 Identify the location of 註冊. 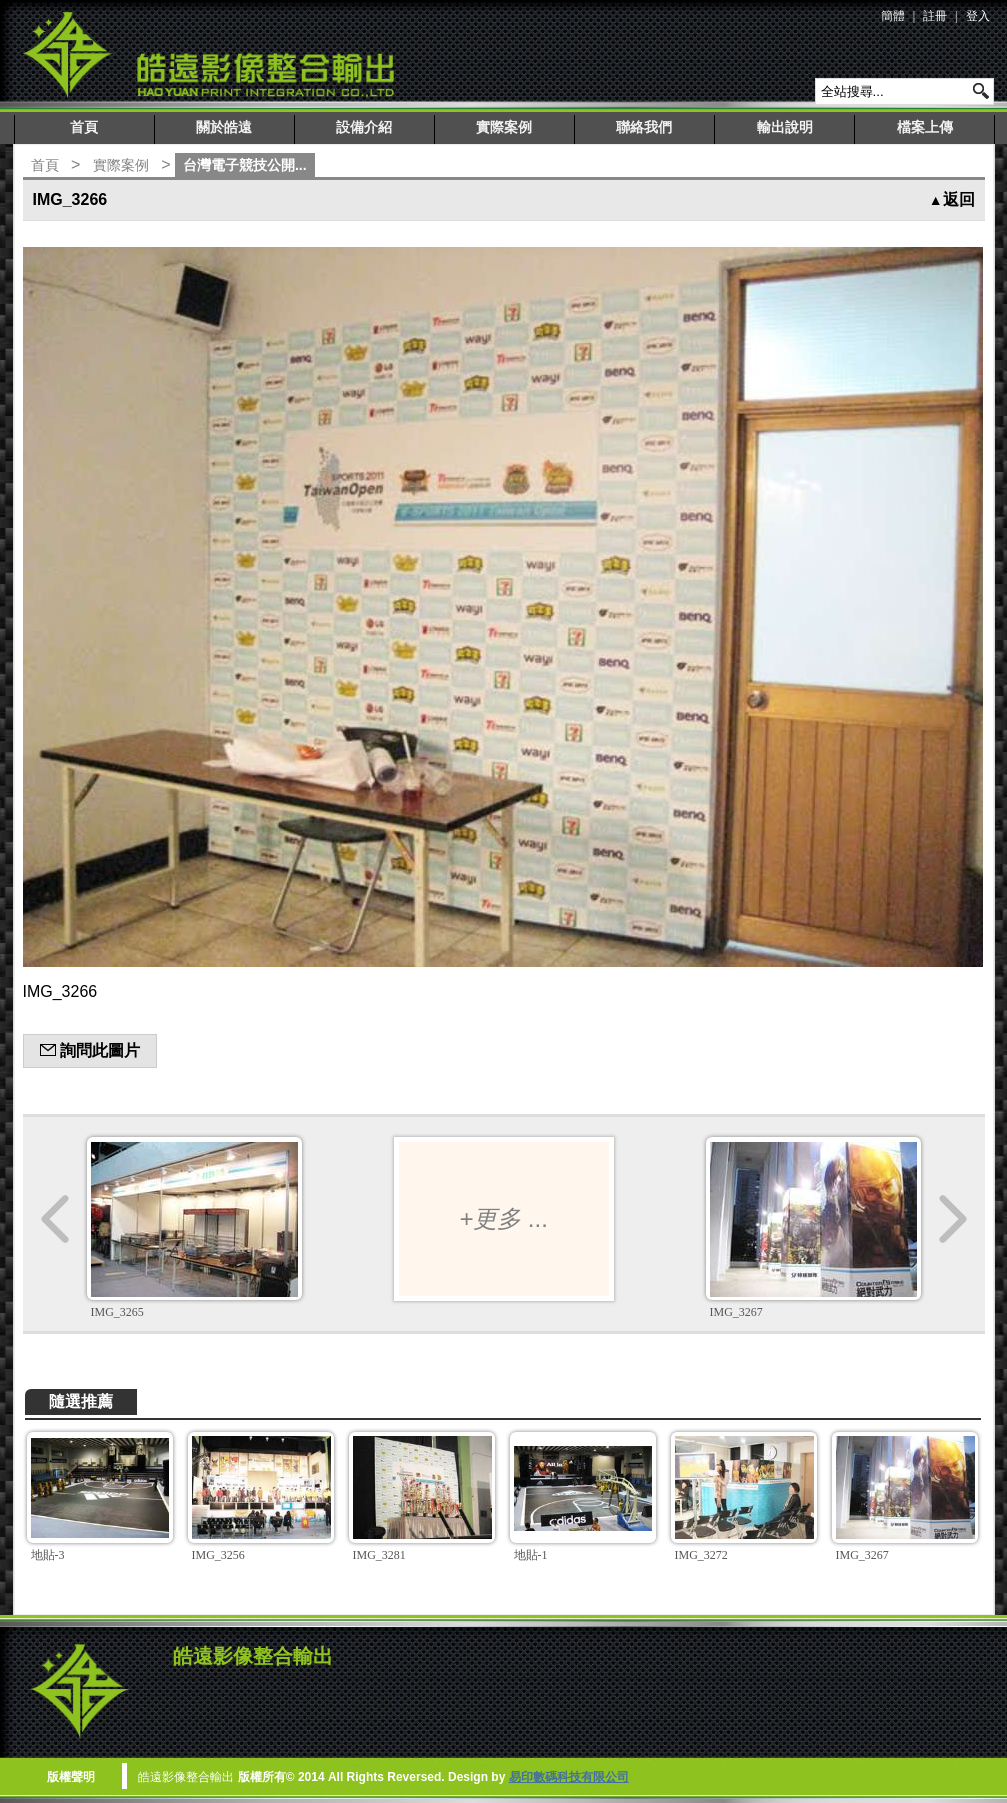
(935, 16).